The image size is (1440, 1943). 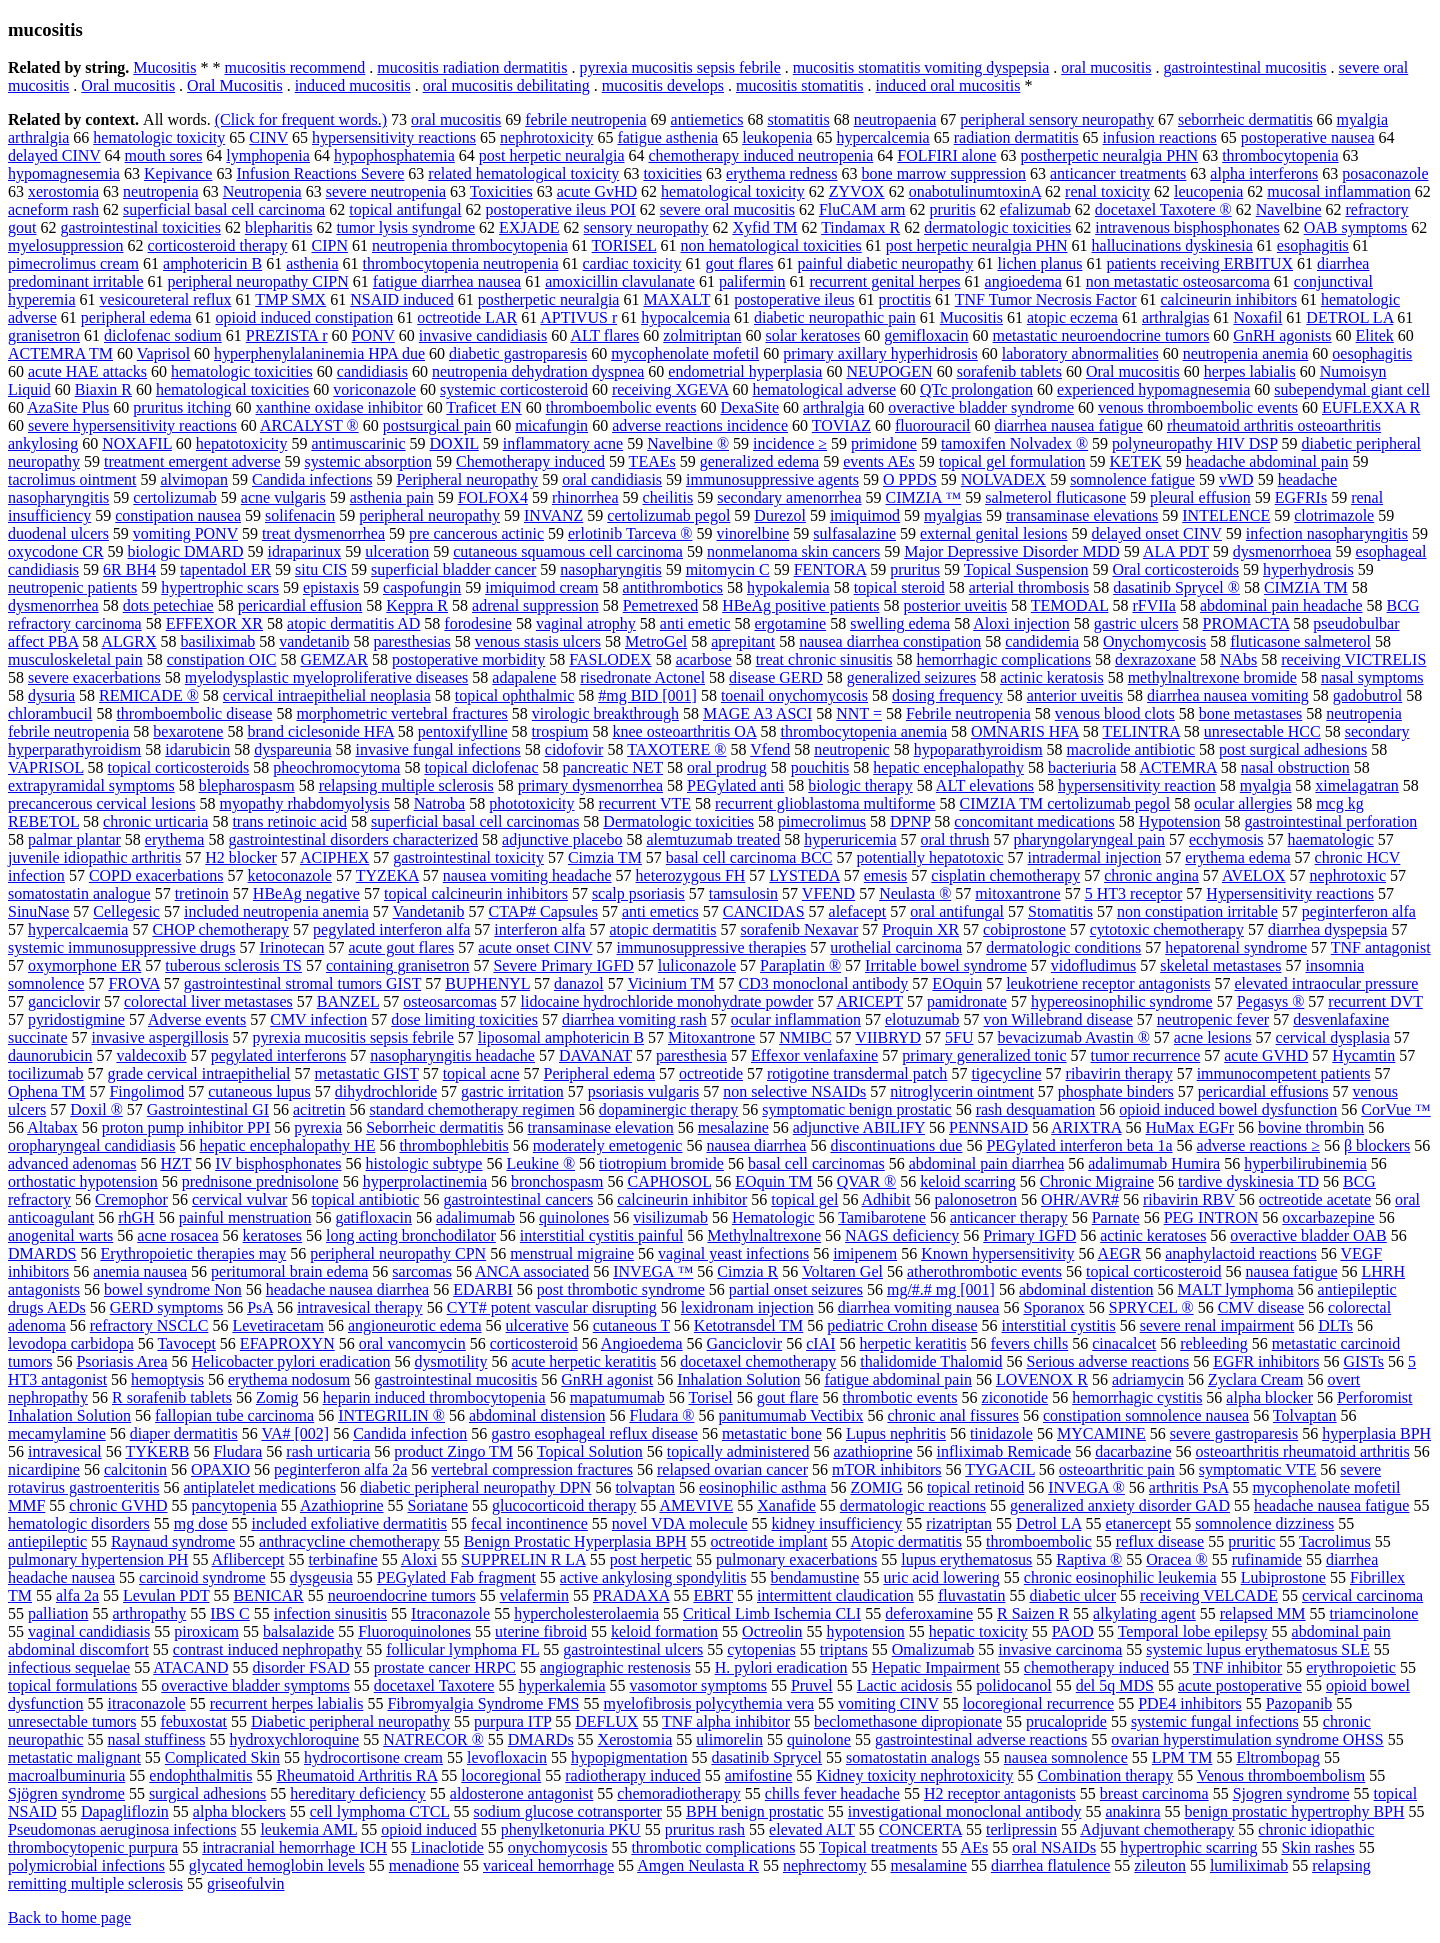 I want to click on granisetron, so click(x=44, y=335).